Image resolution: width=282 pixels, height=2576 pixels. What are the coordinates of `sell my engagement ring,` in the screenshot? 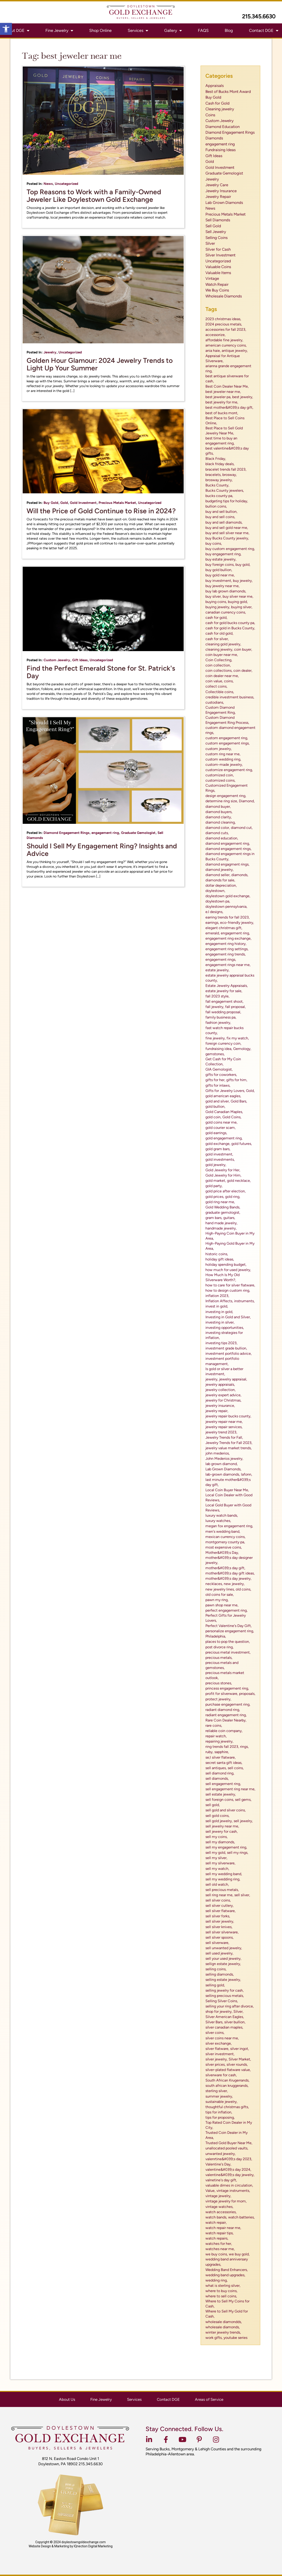 It's located at (226, 1847).